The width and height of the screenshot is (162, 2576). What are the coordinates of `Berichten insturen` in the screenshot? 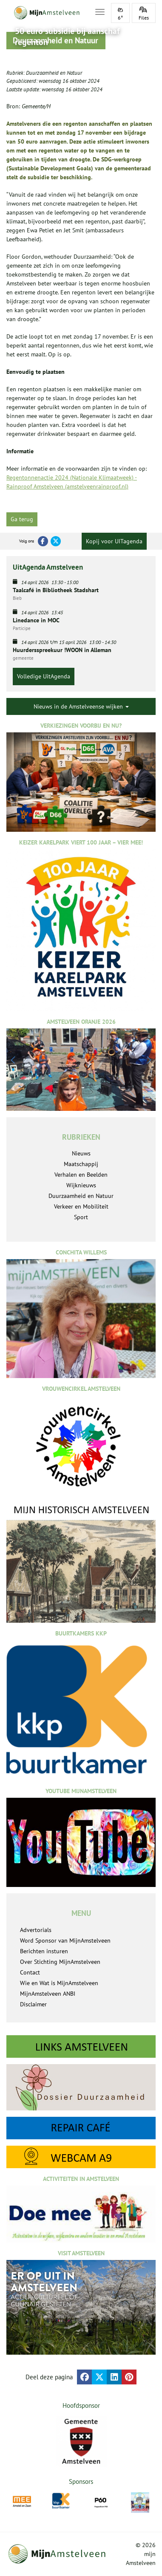 It's located at (44, 1951).